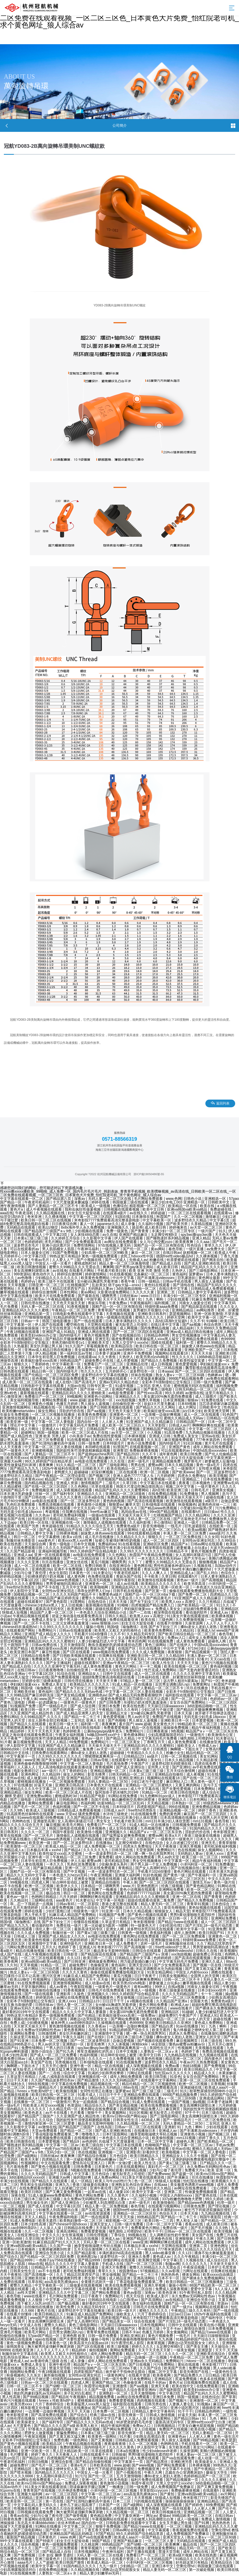 The height and width of the screenshot is (2576, 239). Describe the element at coordinates (6, 1214) in the screenshot. I see `aaa在线` at that location.